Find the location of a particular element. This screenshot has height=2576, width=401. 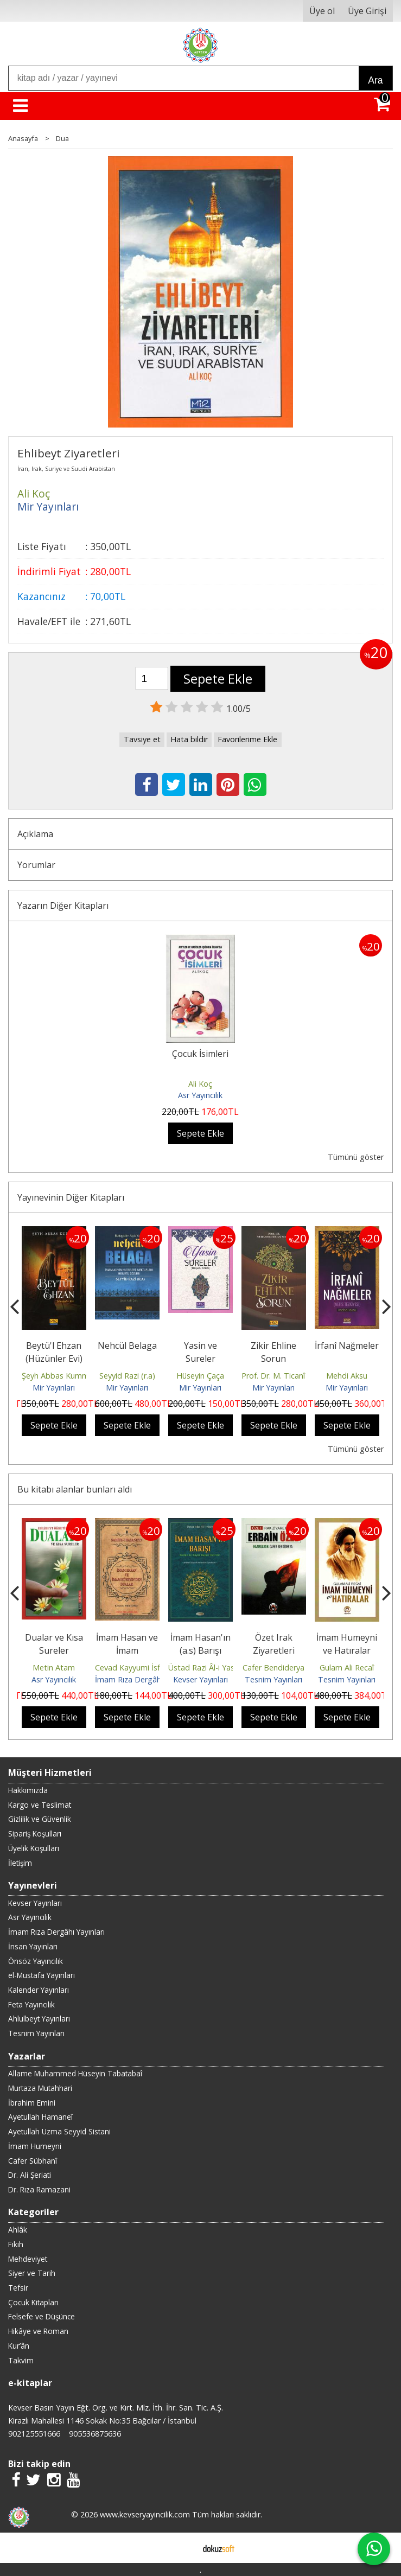

Asr Yayıncılık is located at coordinates (200, 1095).